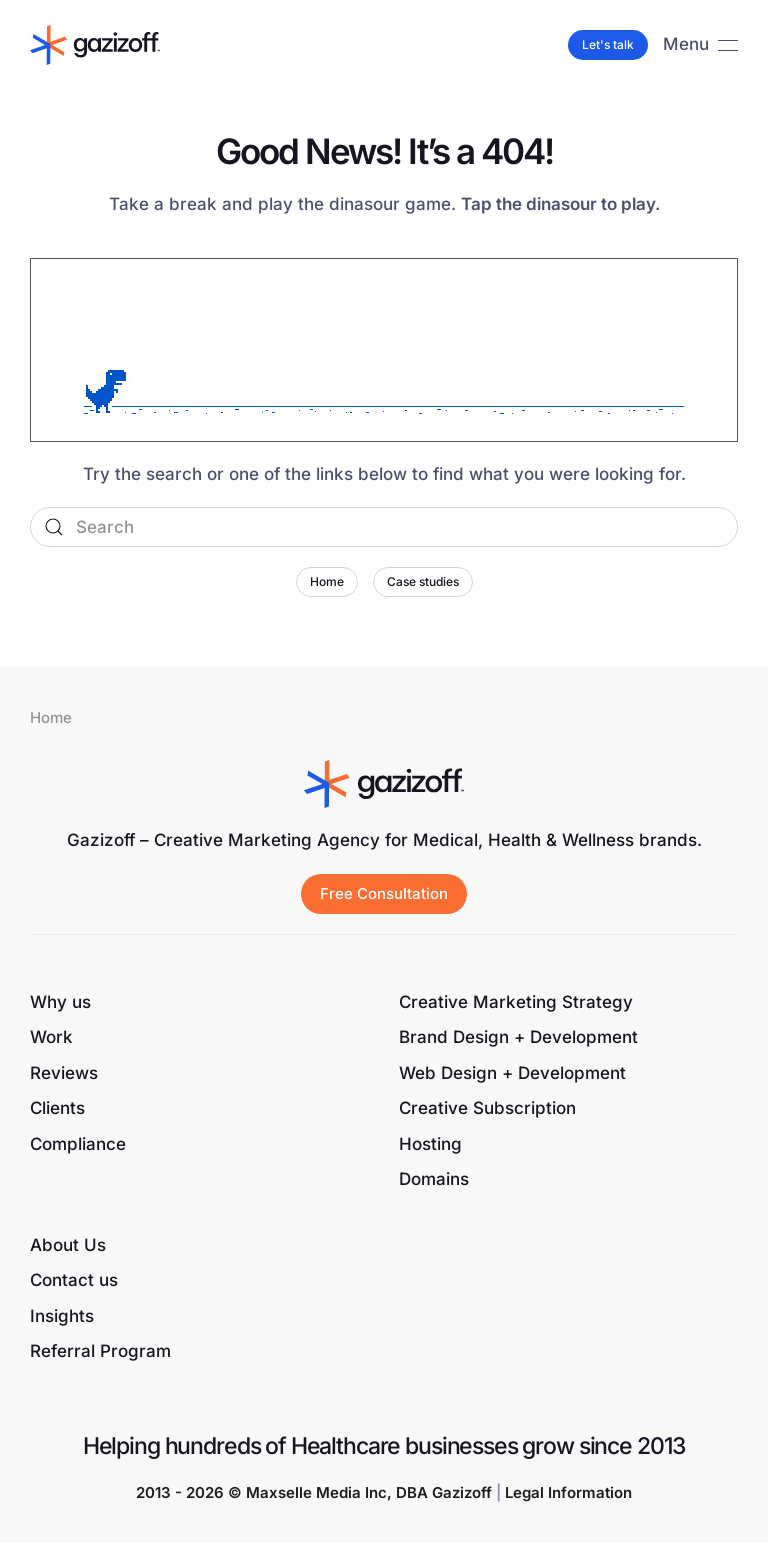 This screenshot has width=768, height=1543. I want to click on Legal Information, so click(568, 1492).